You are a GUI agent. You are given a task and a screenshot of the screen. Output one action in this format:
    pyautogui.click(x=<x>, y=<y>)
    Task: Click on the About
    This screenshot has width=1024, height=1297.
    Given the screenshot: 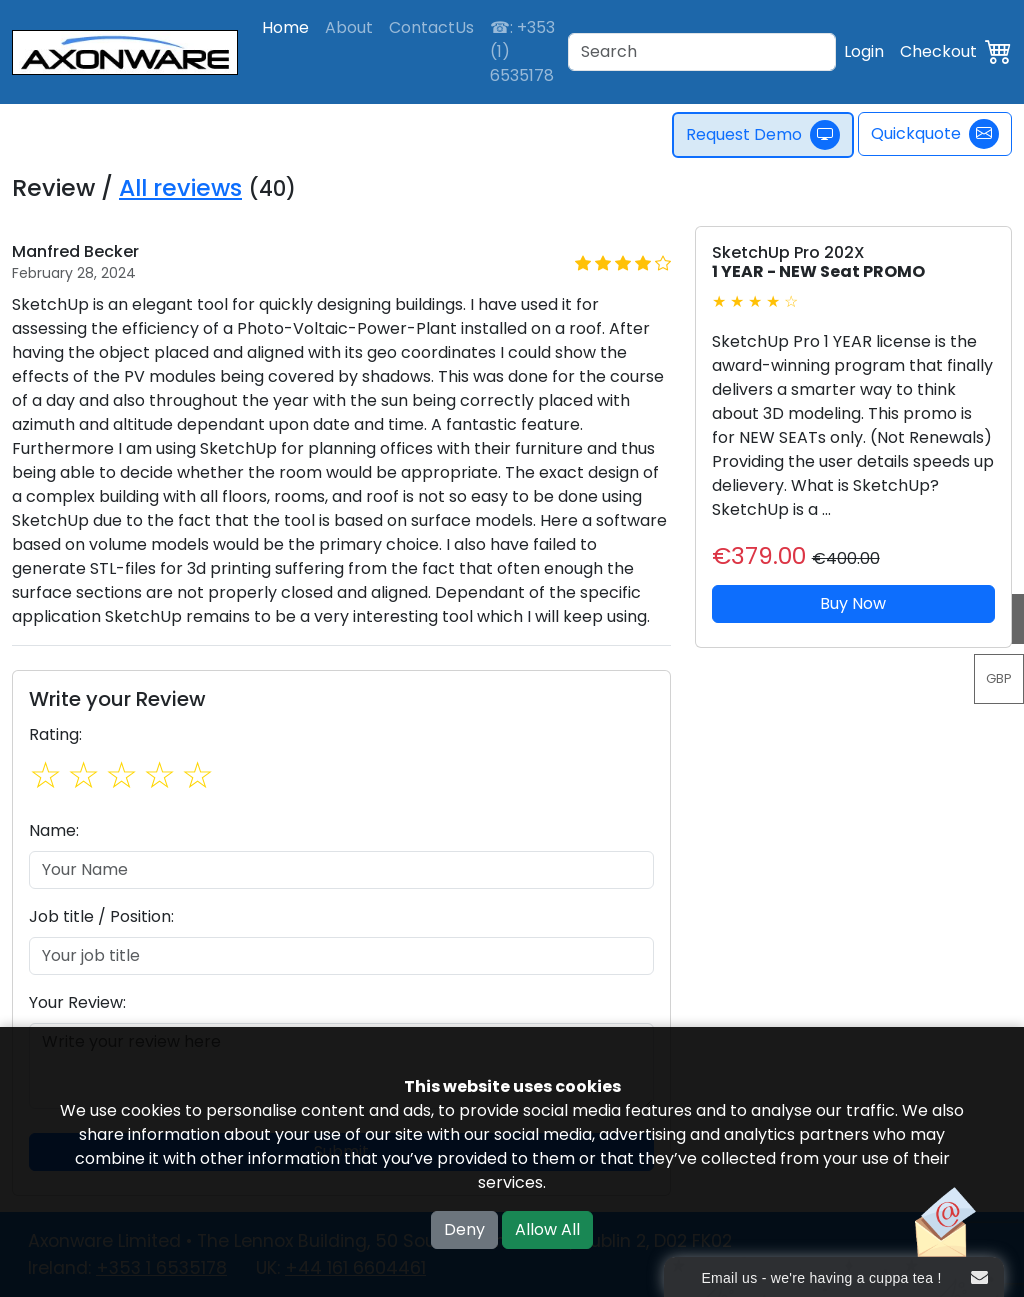 What is the action you would take?
    pyautogui.click(x=349, y=27)
    